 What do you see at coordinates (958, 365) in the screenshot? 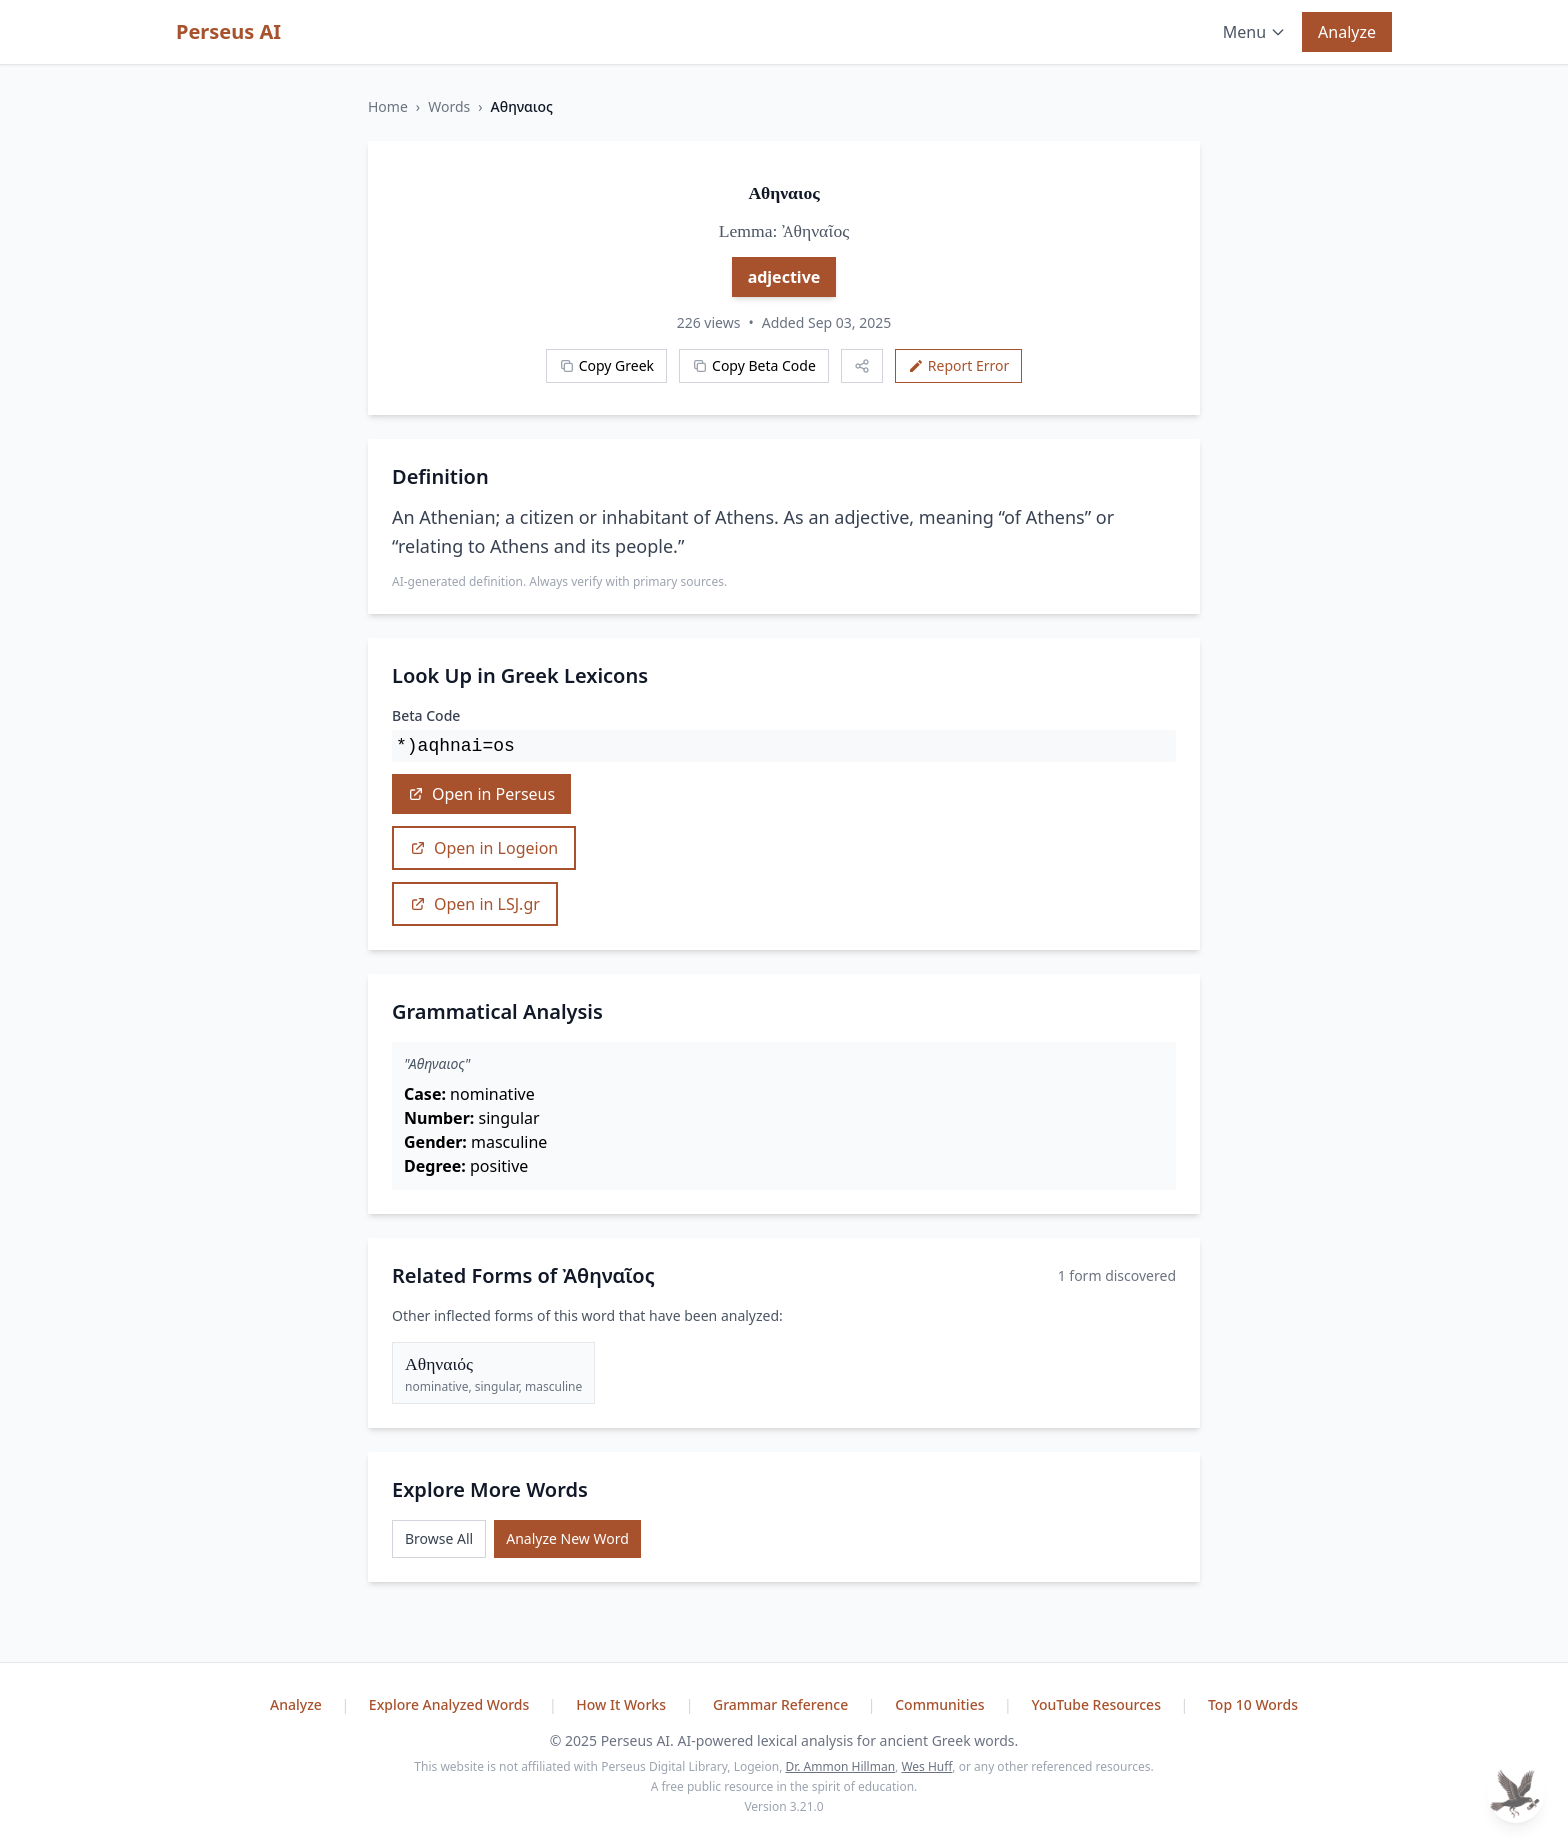
I see `Report Error [Report an error]` at bounding box center [958, 365].